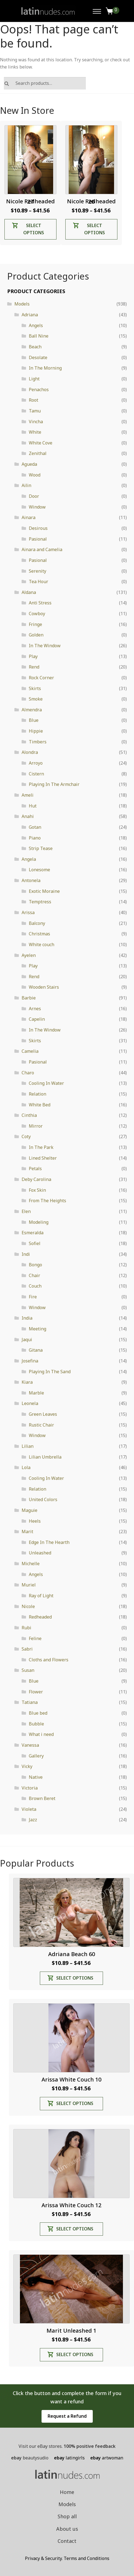  I want to click on Mirror, so click(36, 1126).